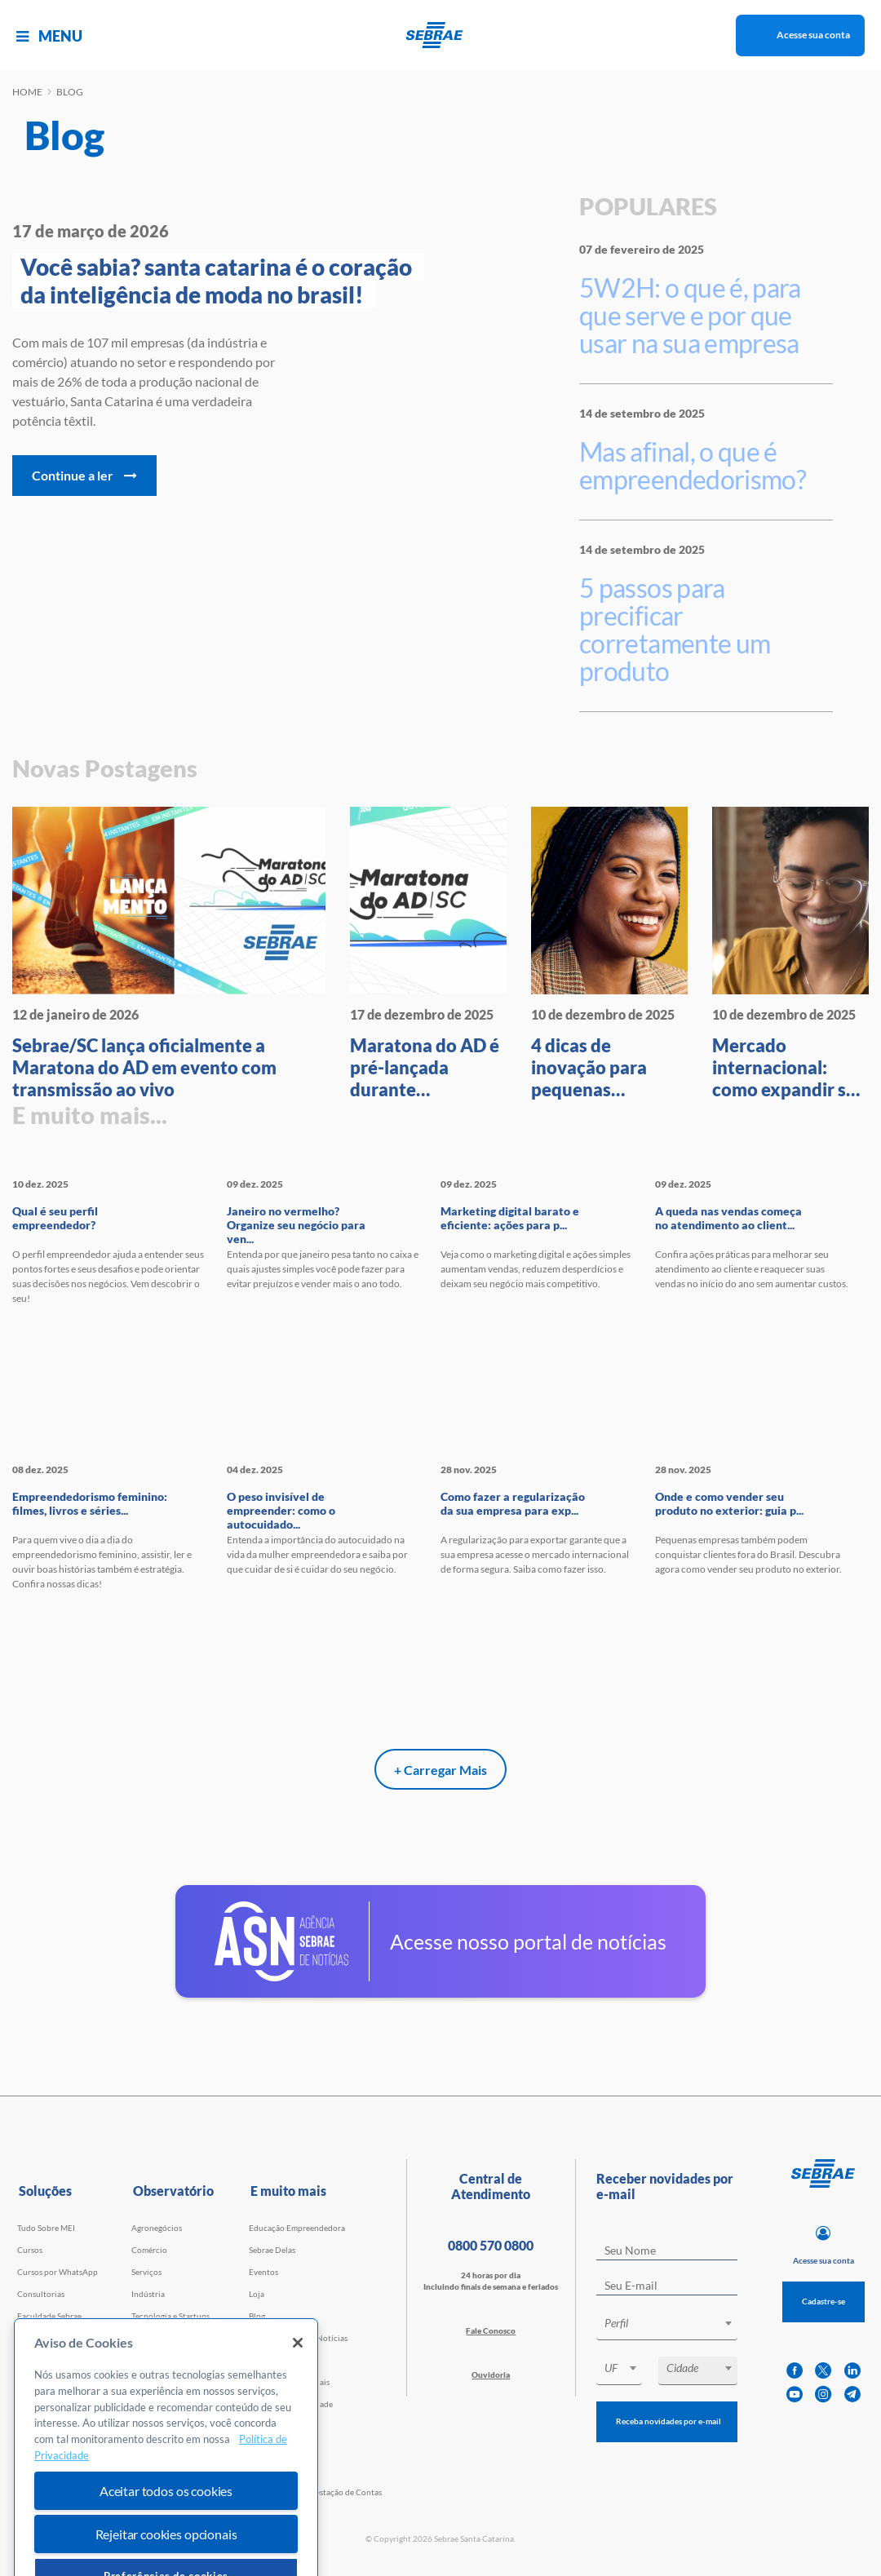 This screenshot has height=2576, width=881. I want to click on Fale Conosco, so click(491, 2330).